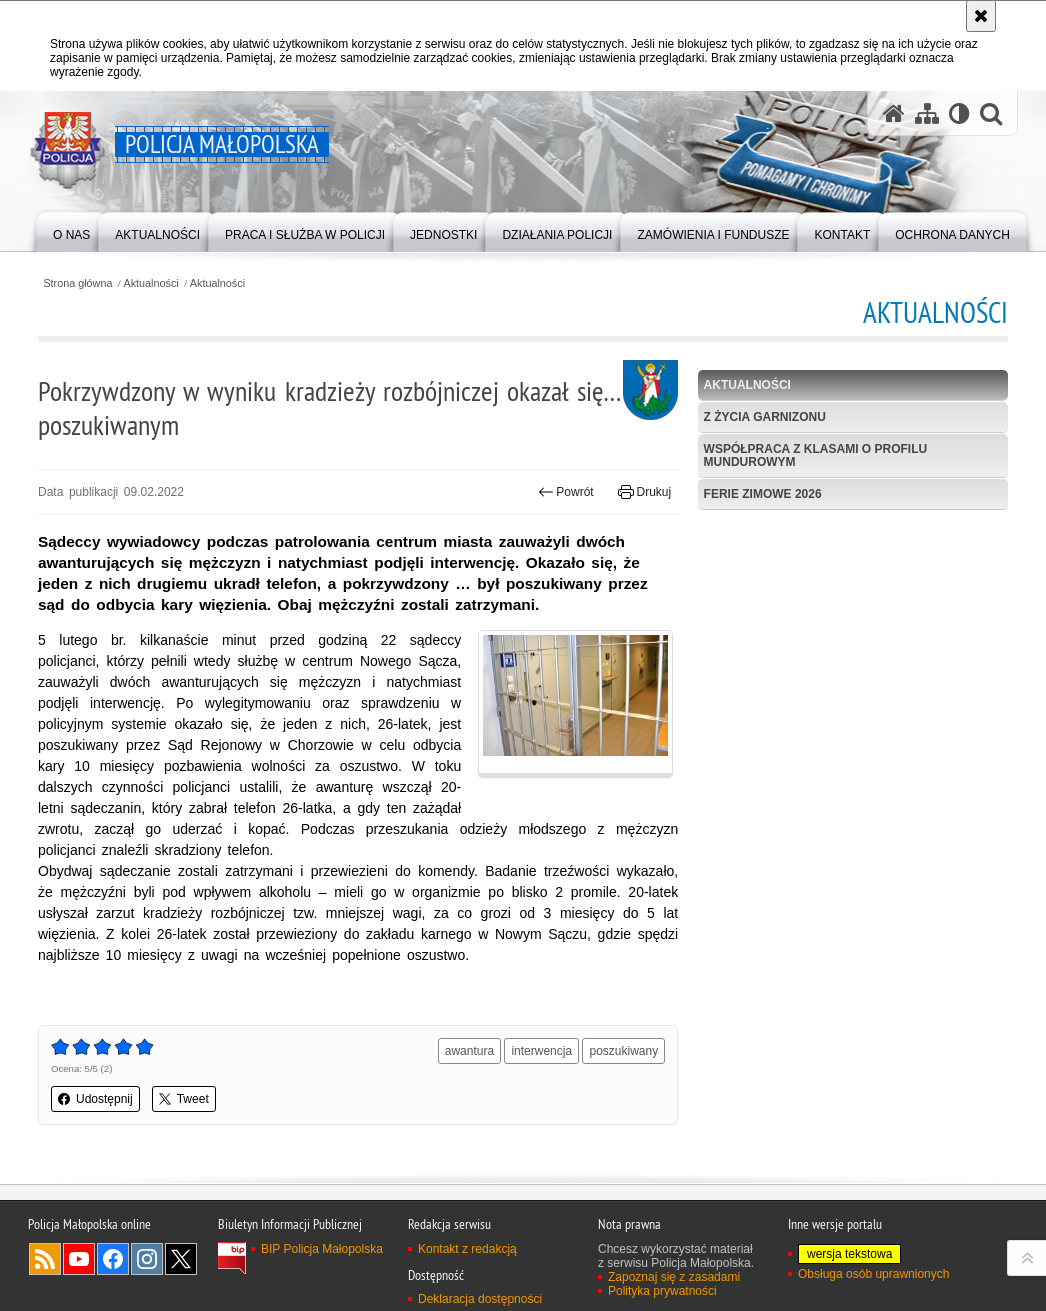 The height and width of the screenshot is (1311, 1046). Describe the element at coordinates (981, 16) in the screenshot. I see `[Akceptuję politykę dotyczącą wykorzystania plików cookies. Zamknij komunikat.]` at that location.